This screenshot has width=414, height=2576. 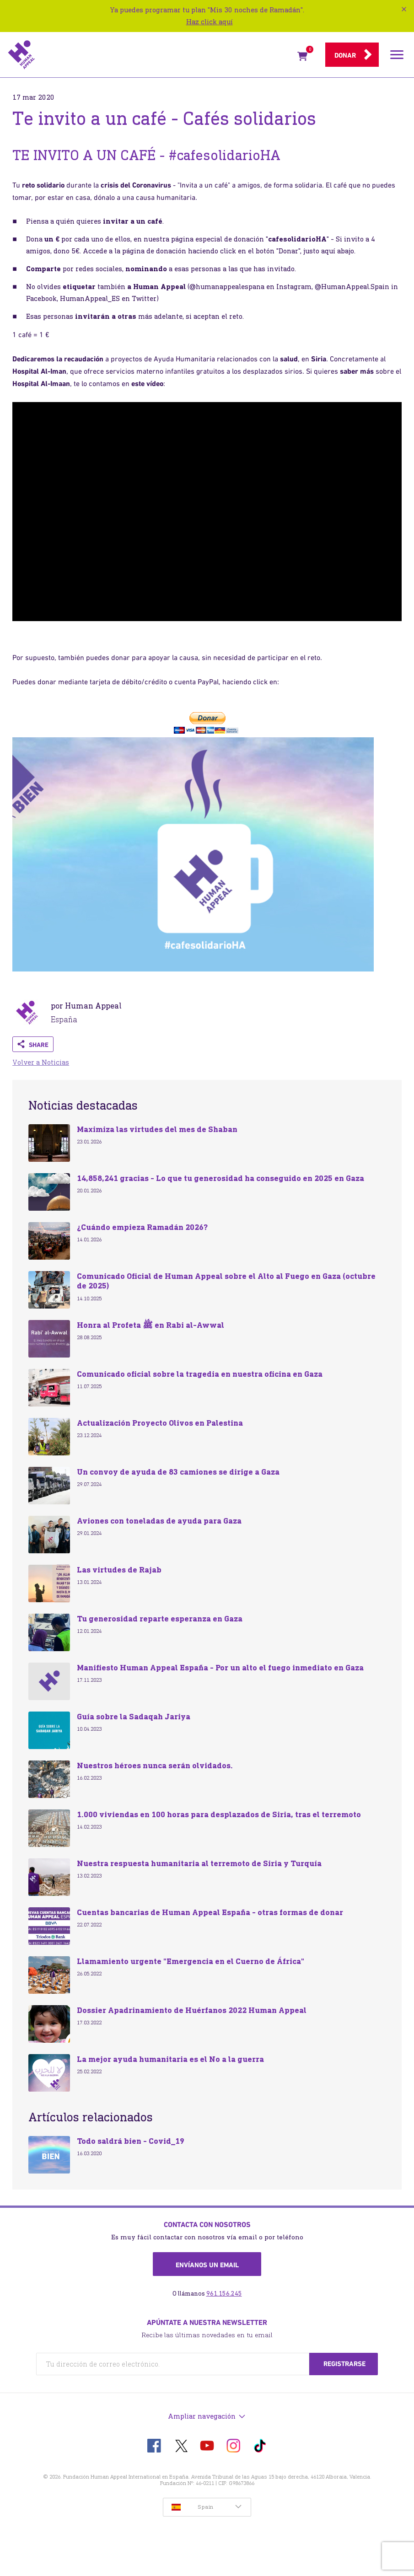 I want to click on Envíanos un email, so click(x=207, y=2265).